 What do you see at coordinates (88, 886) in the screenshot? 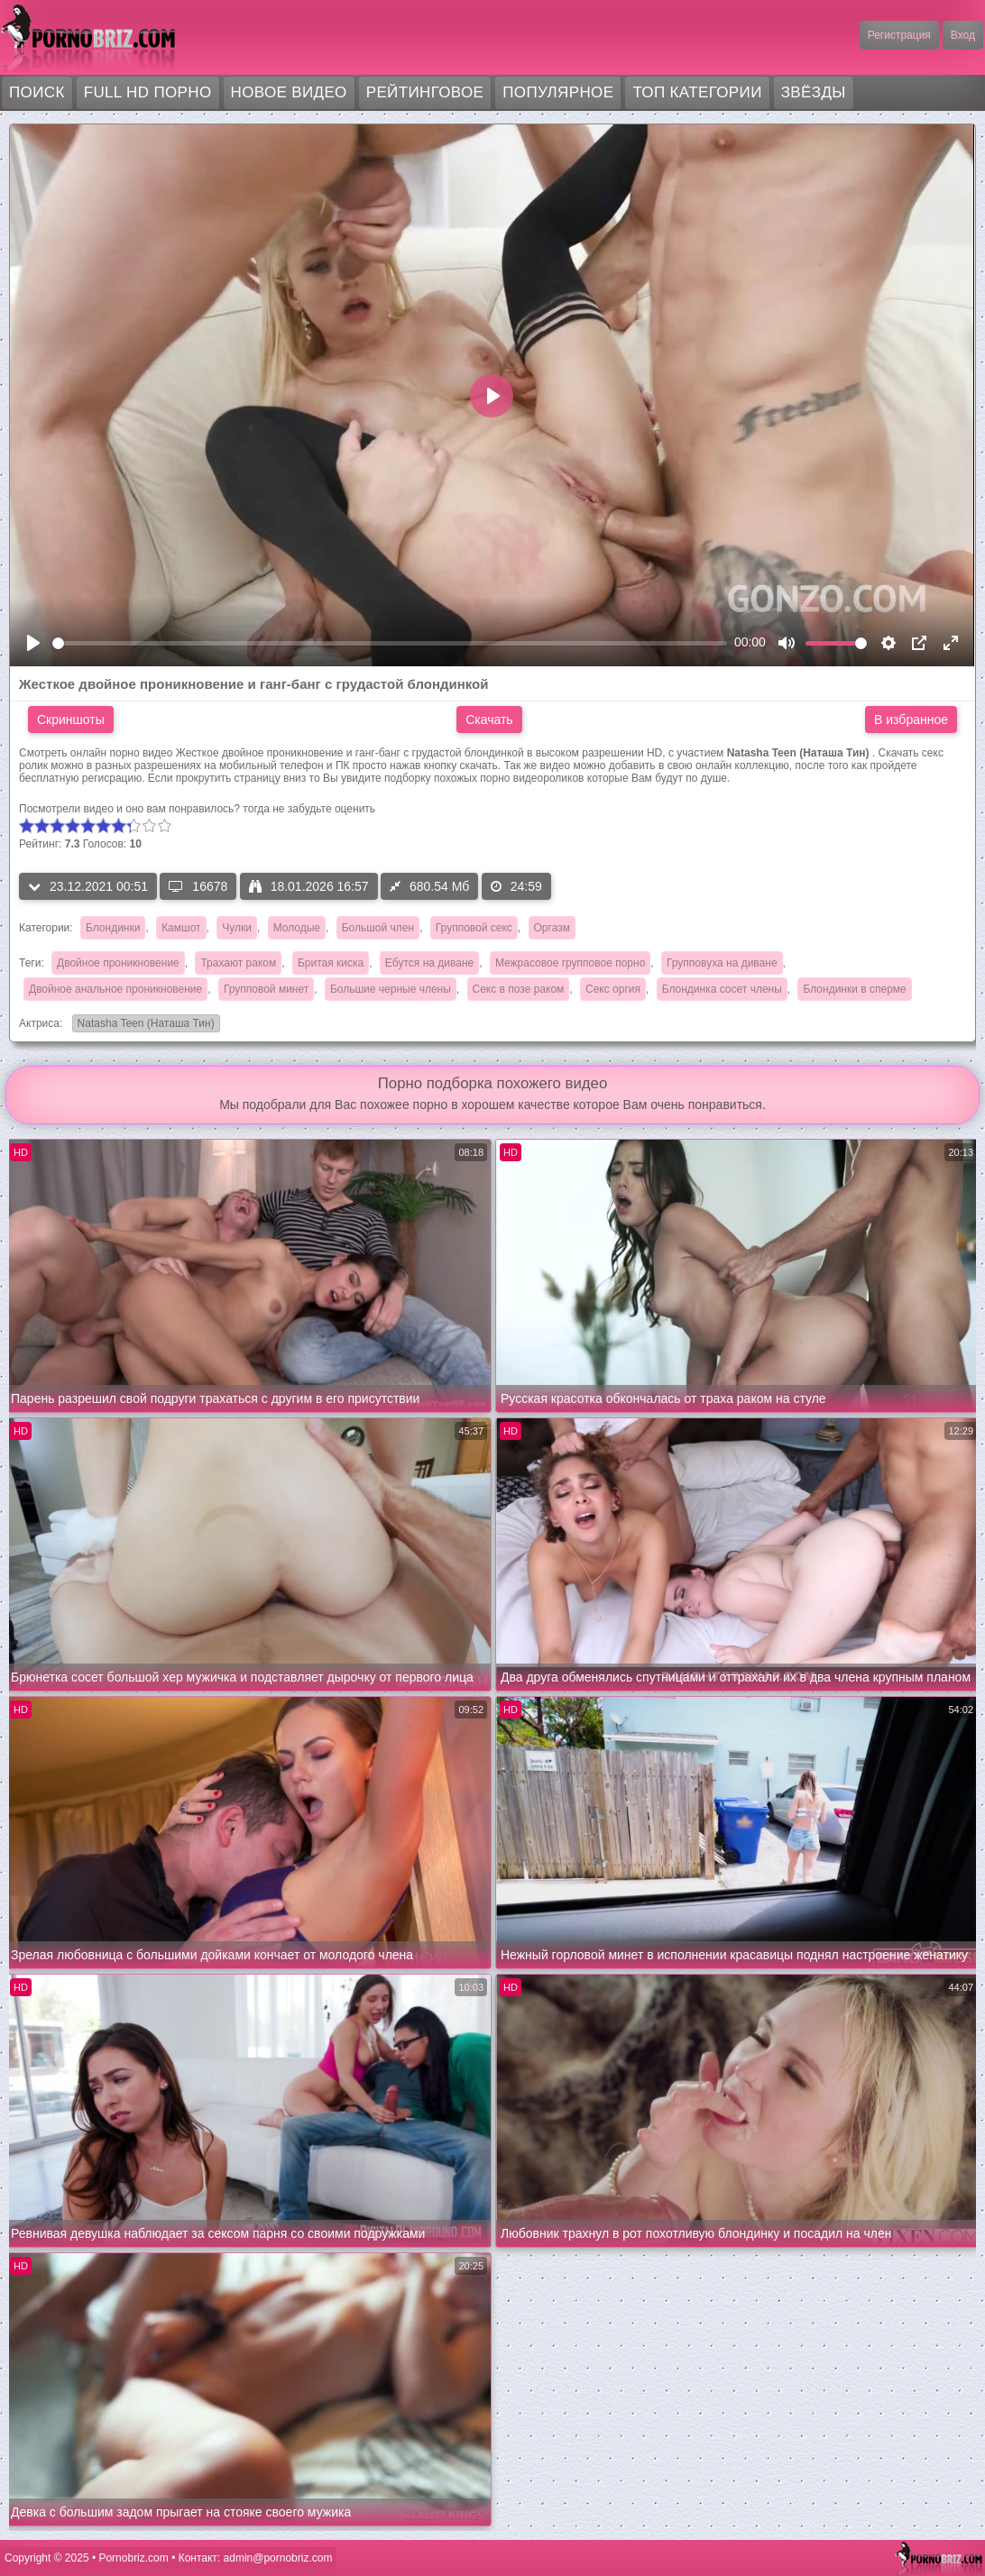
I see `23.12.2021 00:51` at bounding box center [88, 886].